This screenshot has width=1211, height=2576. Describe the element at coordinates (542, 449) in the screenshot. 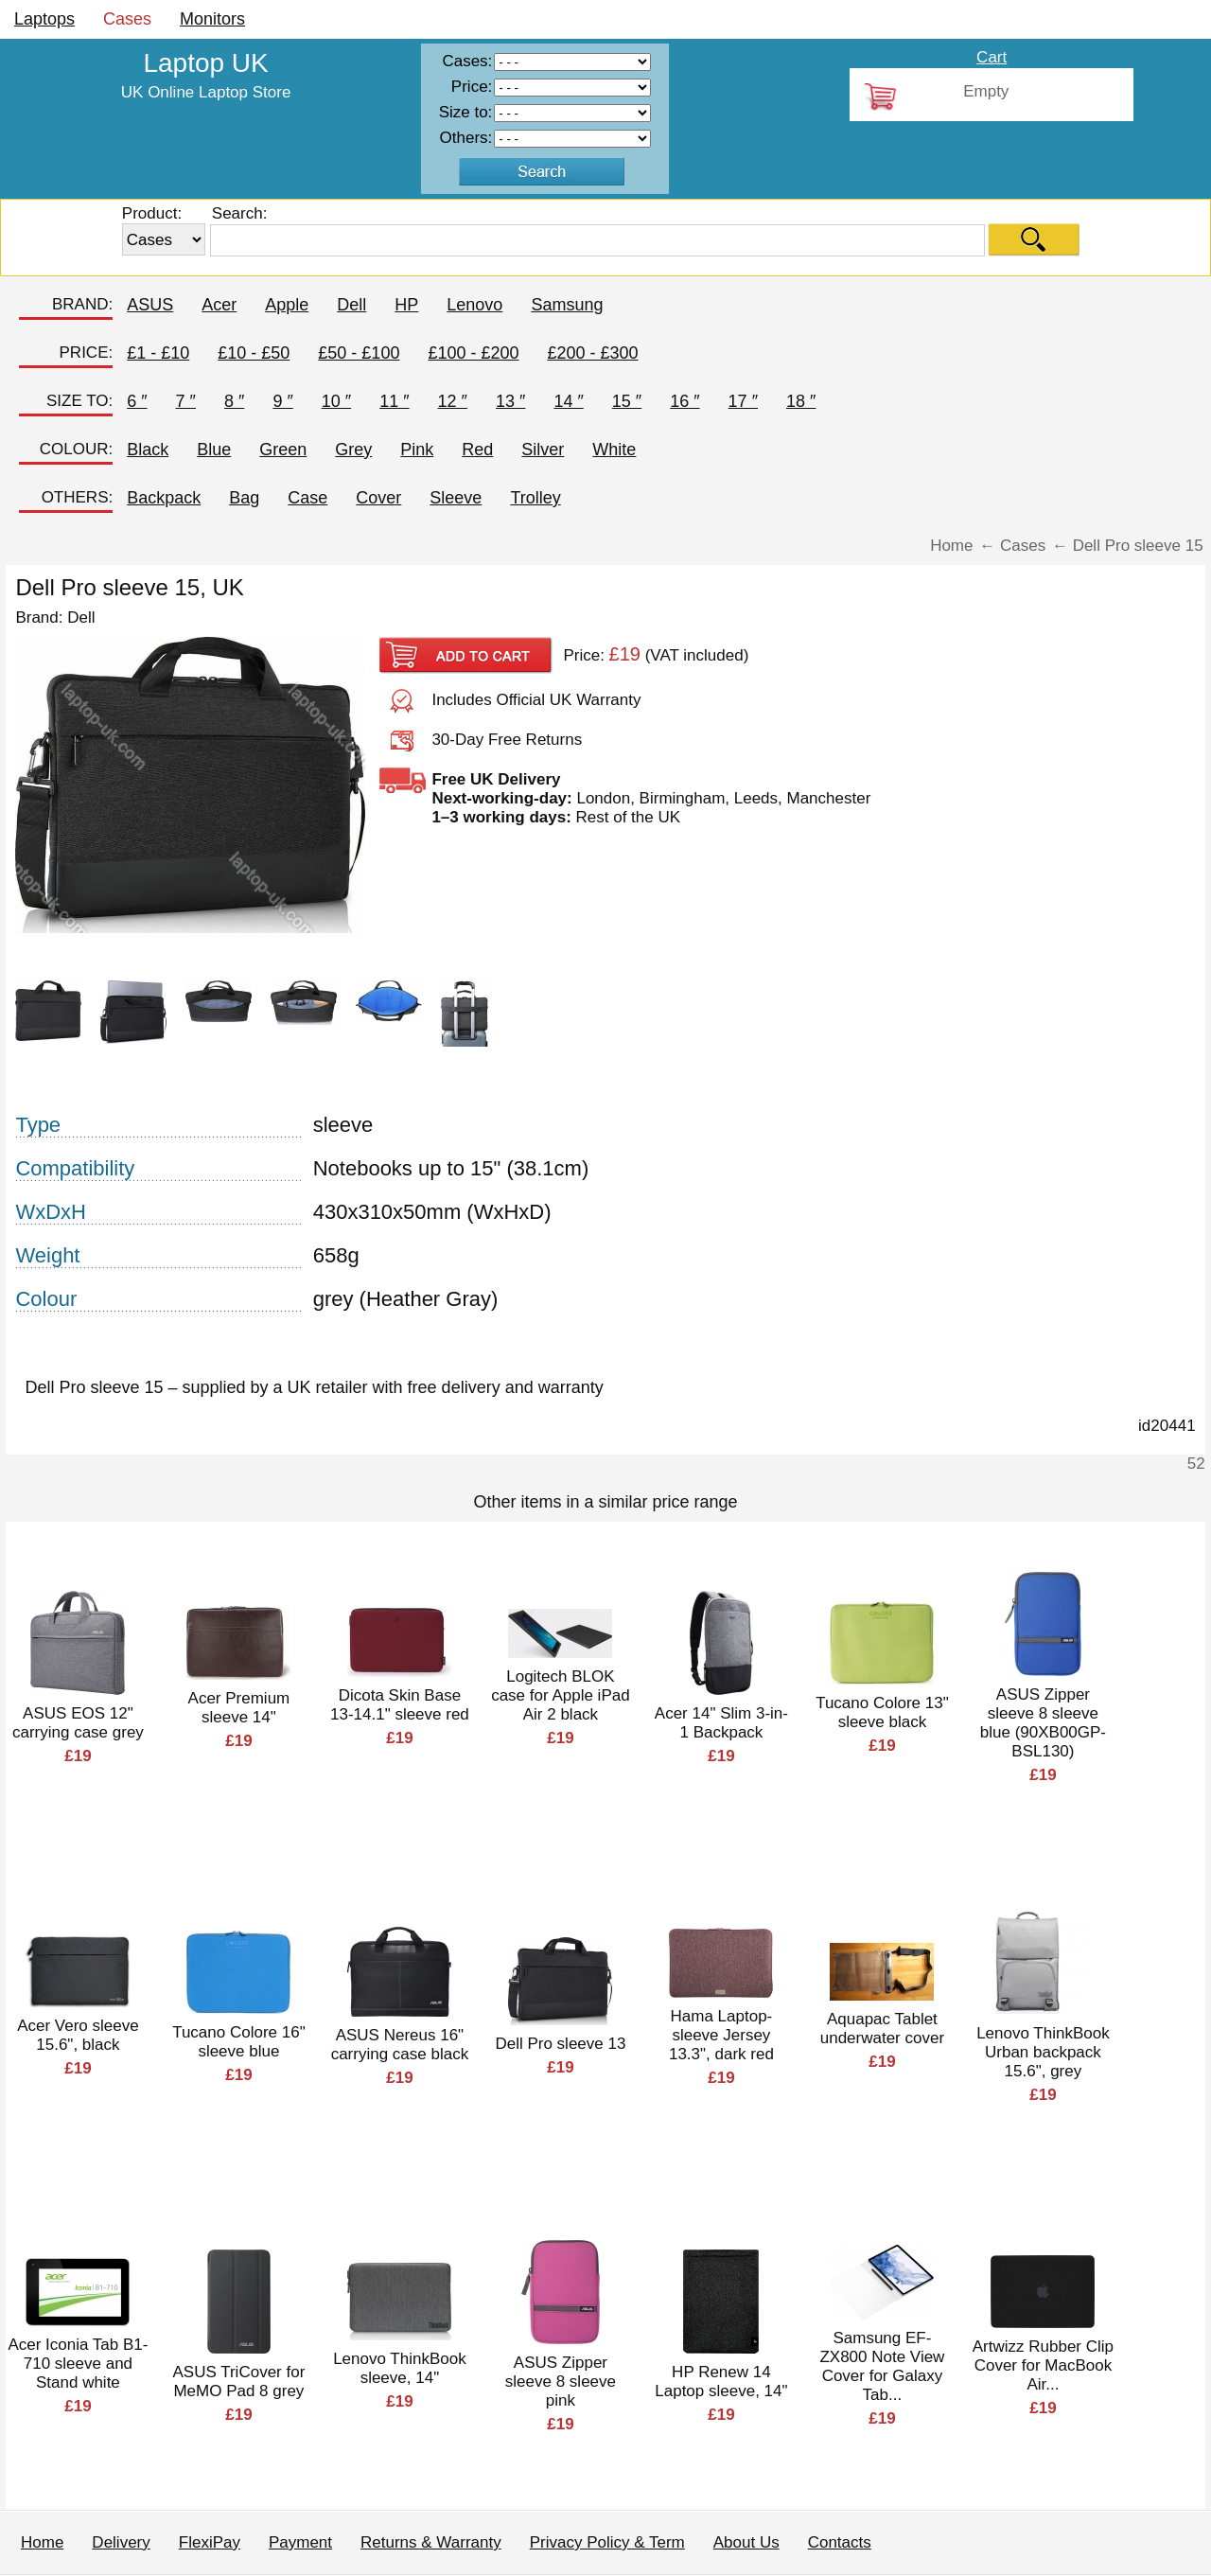

I see `Silver` at that location.